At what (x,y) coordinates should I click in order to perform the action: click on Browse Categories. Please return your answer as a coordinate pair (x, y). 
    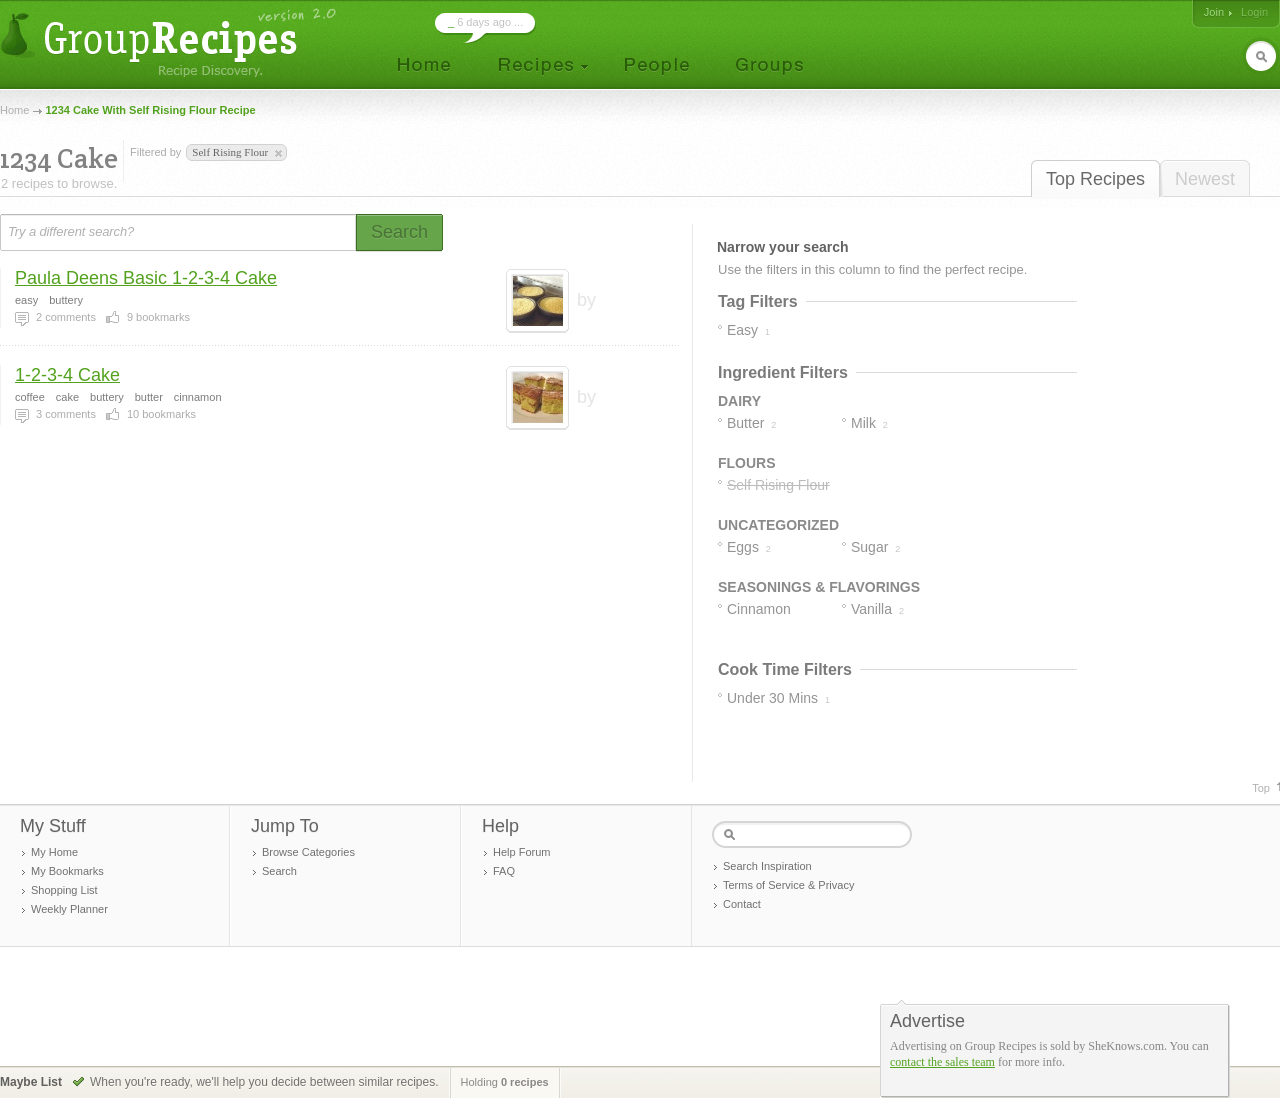
    Looking at the image, I should click on (308, 852).